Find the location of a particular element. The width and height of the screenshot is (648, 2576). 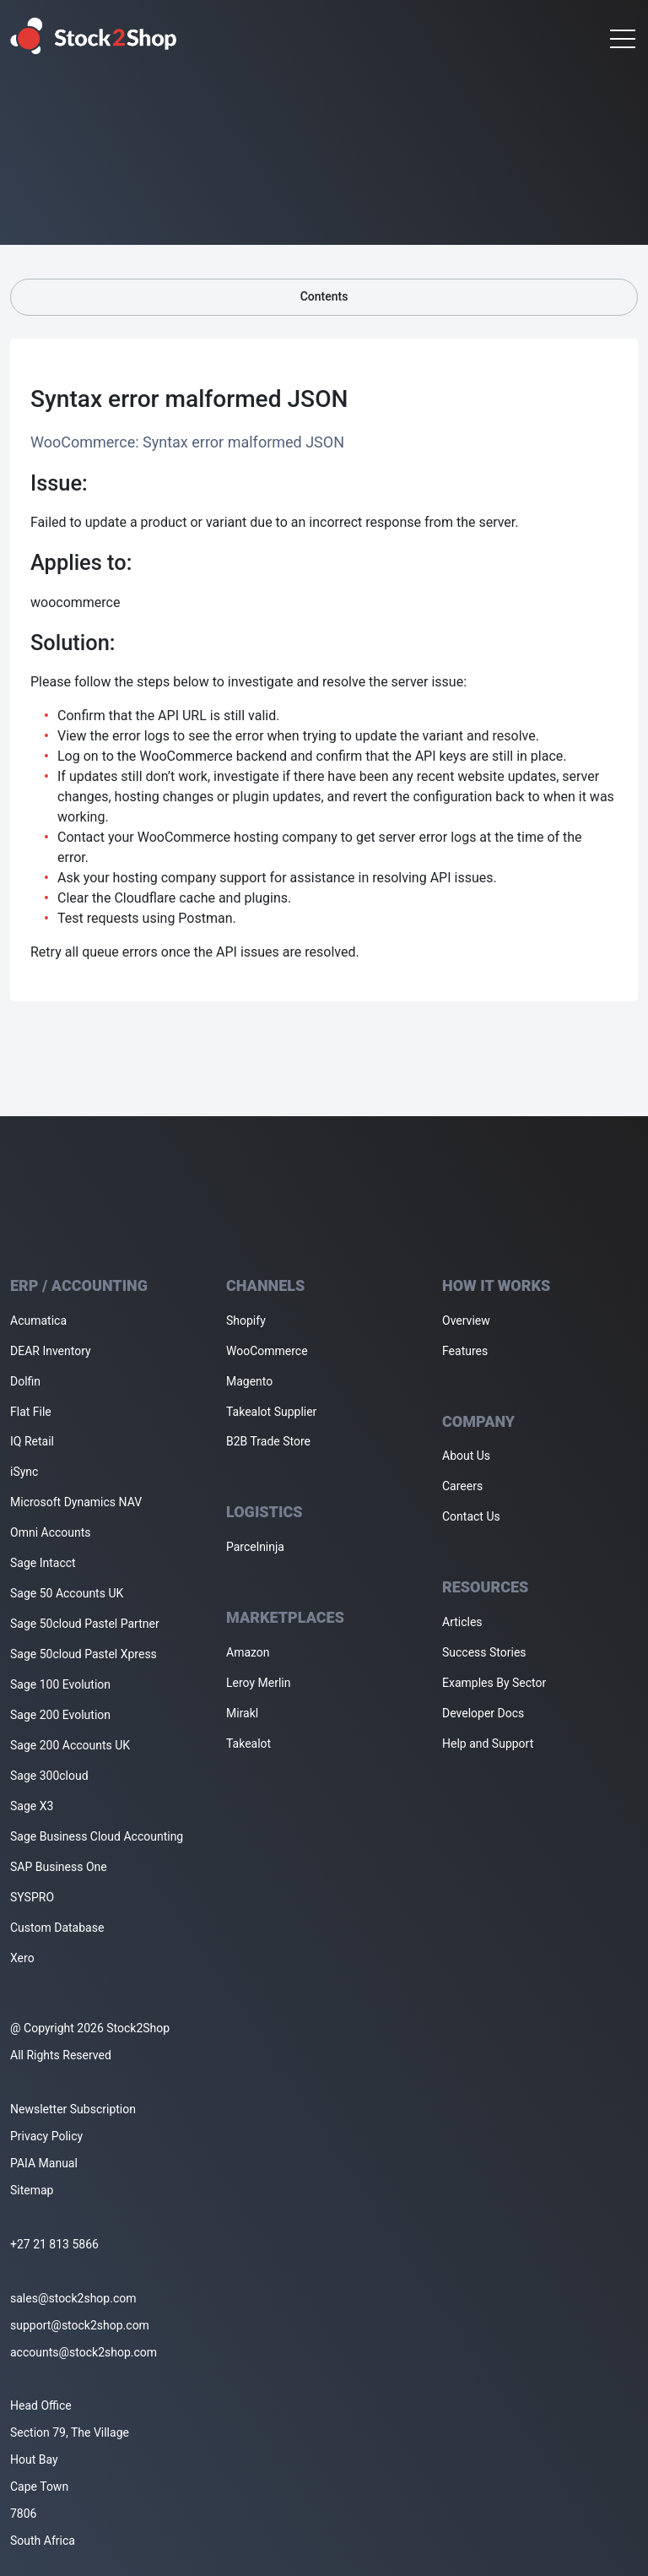

Parcelninja is located at coordinates (255, 1547).